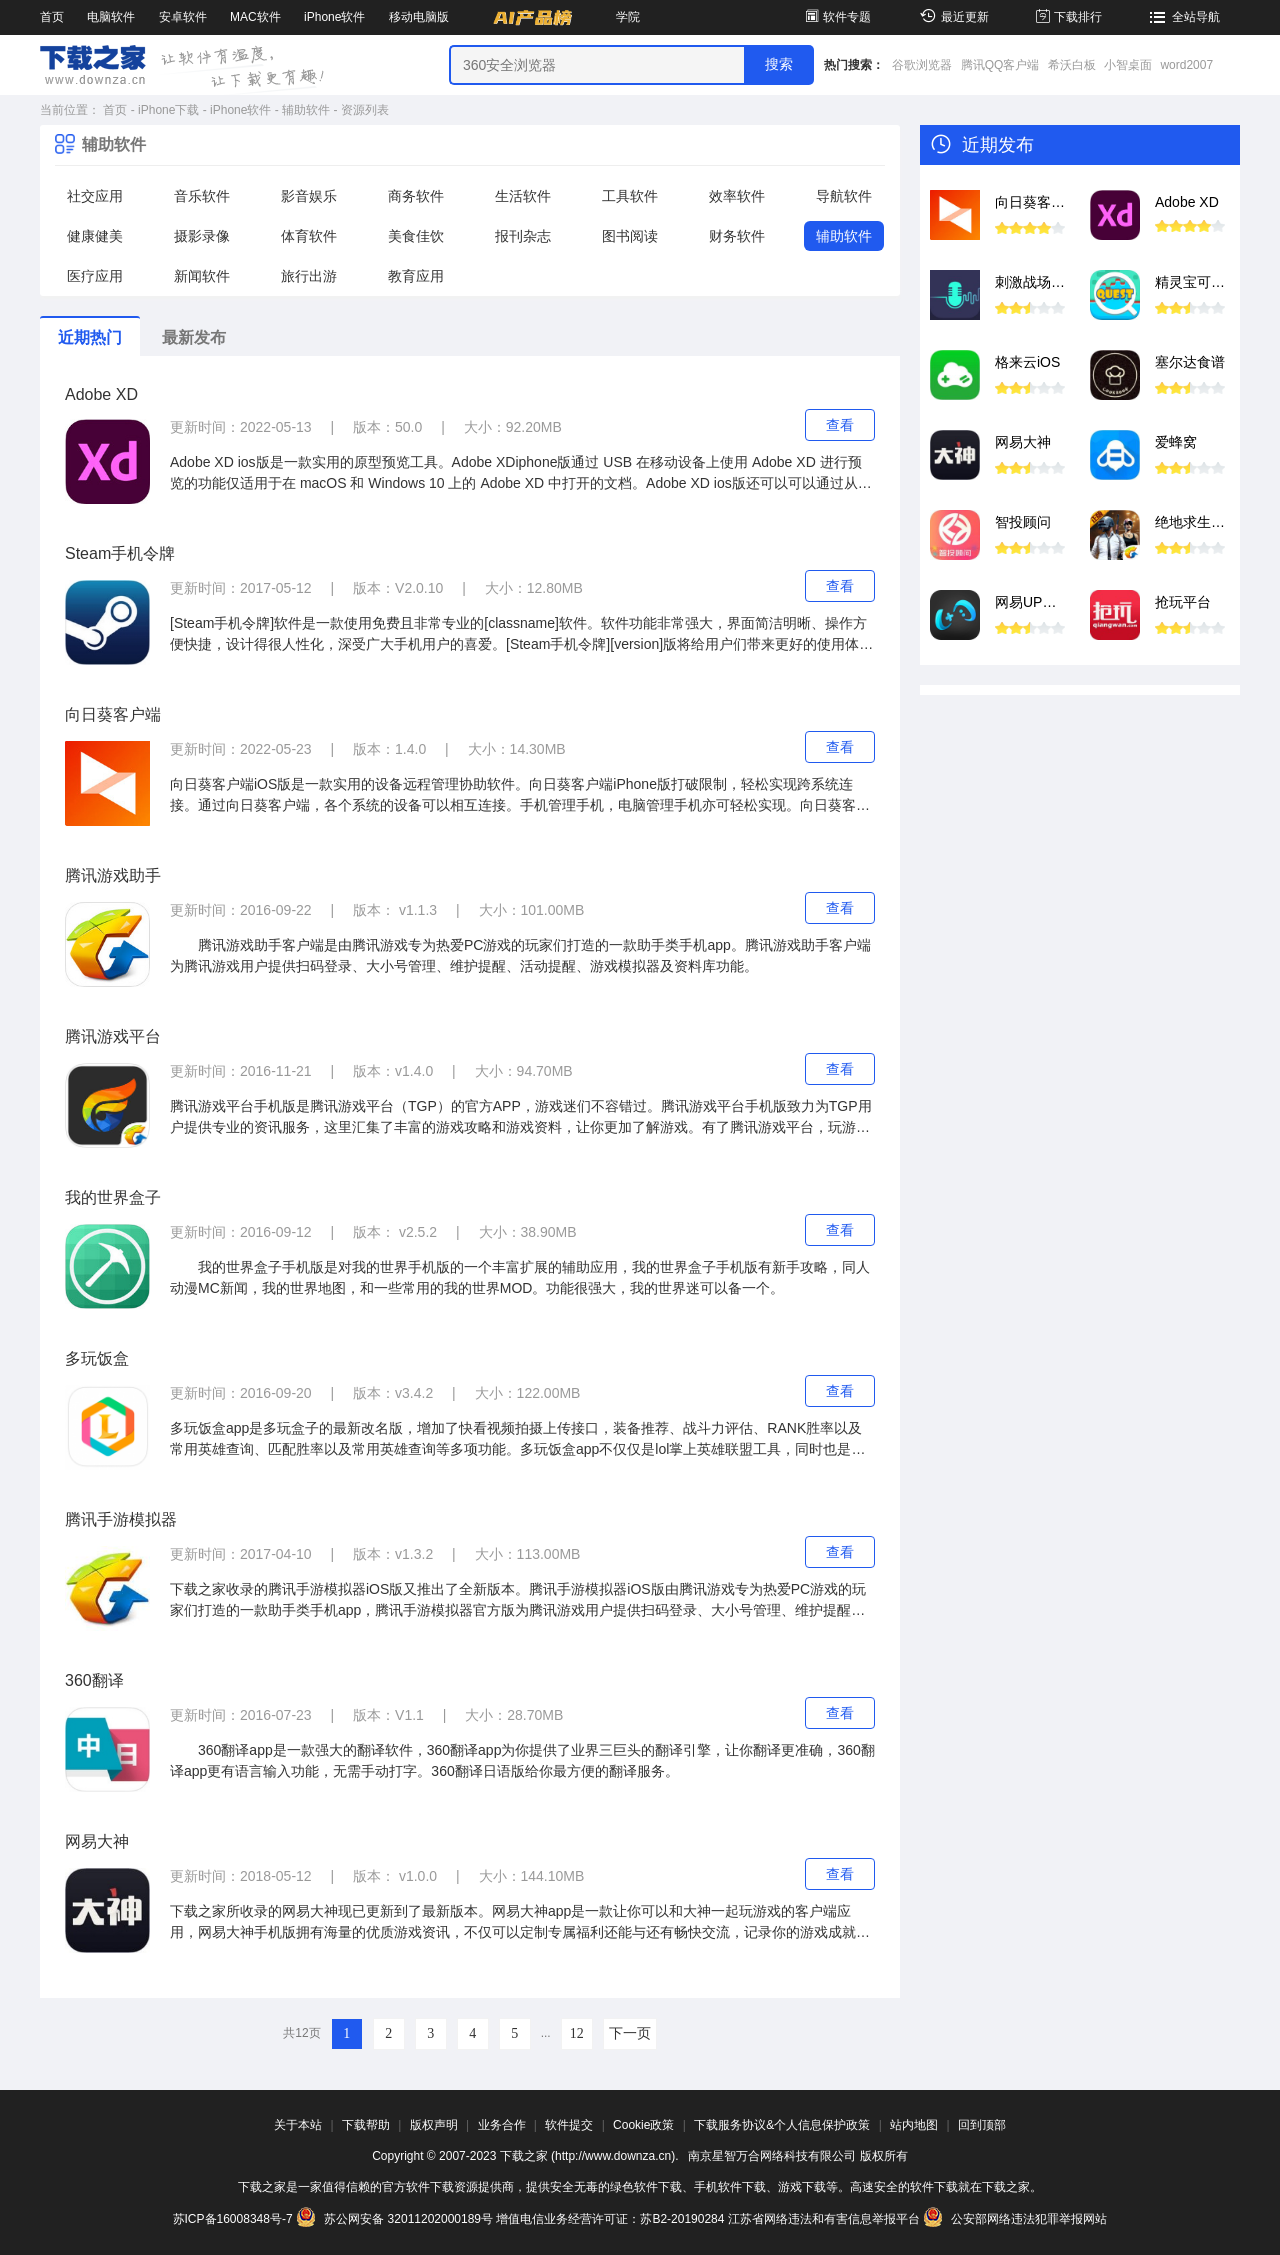 The width and height of the screenshot is (1280, 2255). Describe the element at coordinates (168, 110) in the screenshot. I see `iPhone下载` at that location.